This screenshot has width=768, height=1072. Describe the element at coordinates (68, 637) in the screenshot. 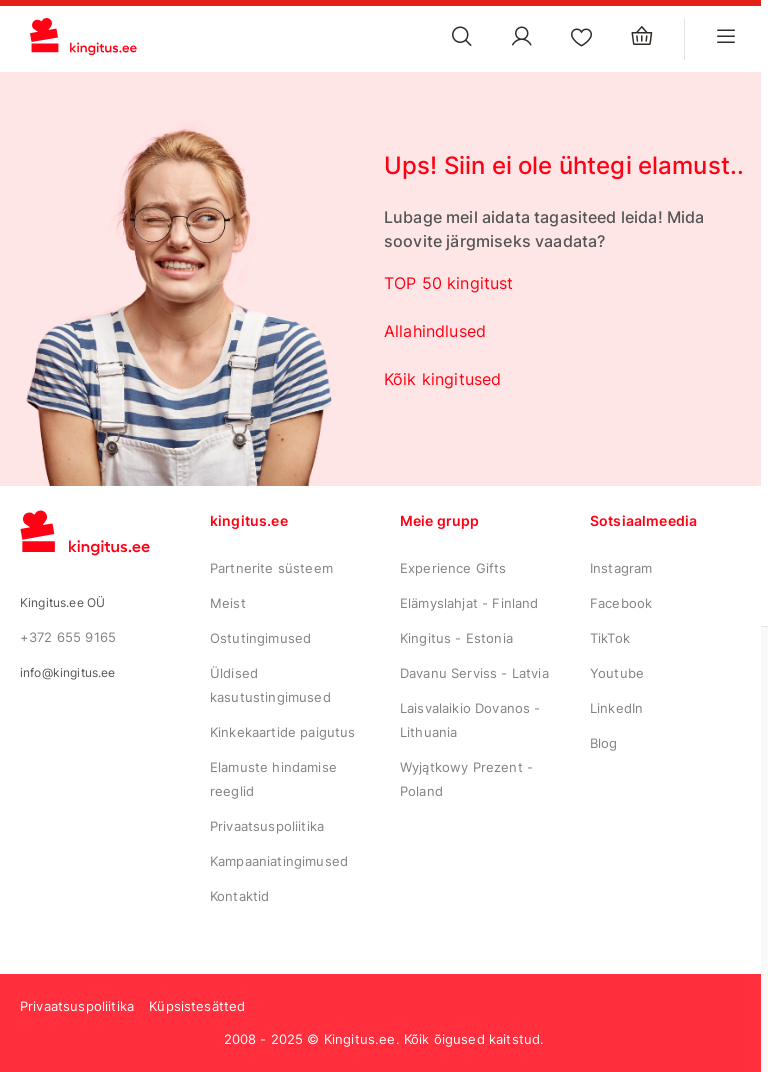

I see `+372 655 9165` at that location.